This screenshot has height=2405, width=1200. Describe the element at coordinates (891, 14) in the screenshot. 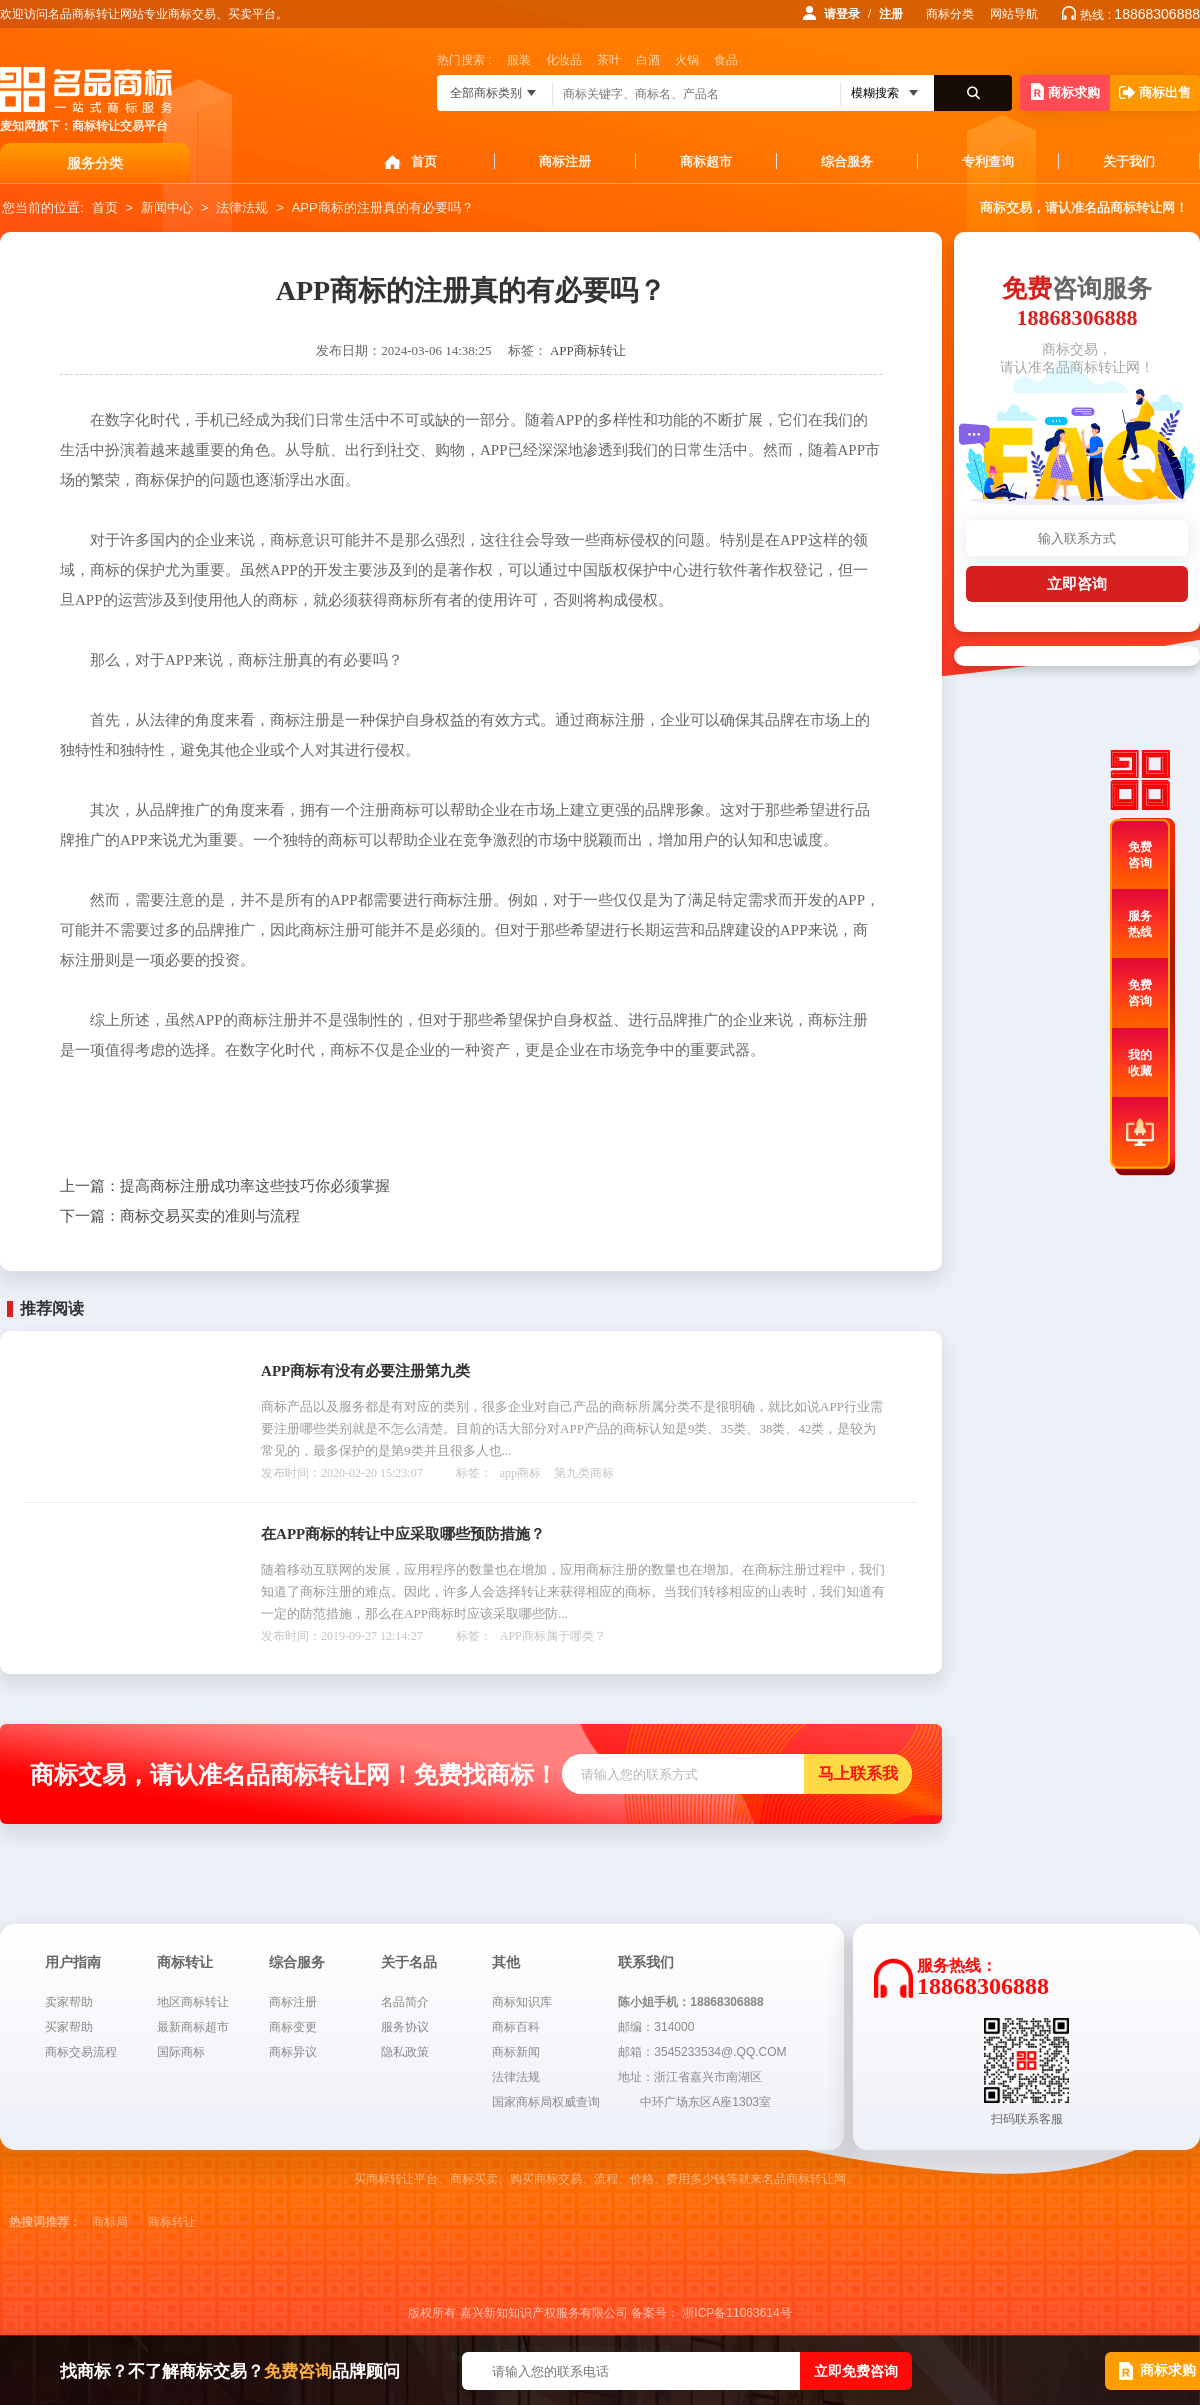

I see `注册` at that location.